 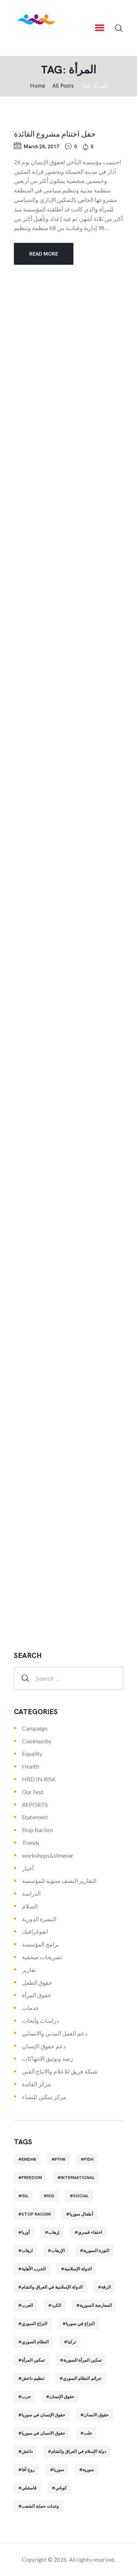 I want to click on شبكة فريق للاعلام والانتاج الفني, so click(x=60, y=2071).